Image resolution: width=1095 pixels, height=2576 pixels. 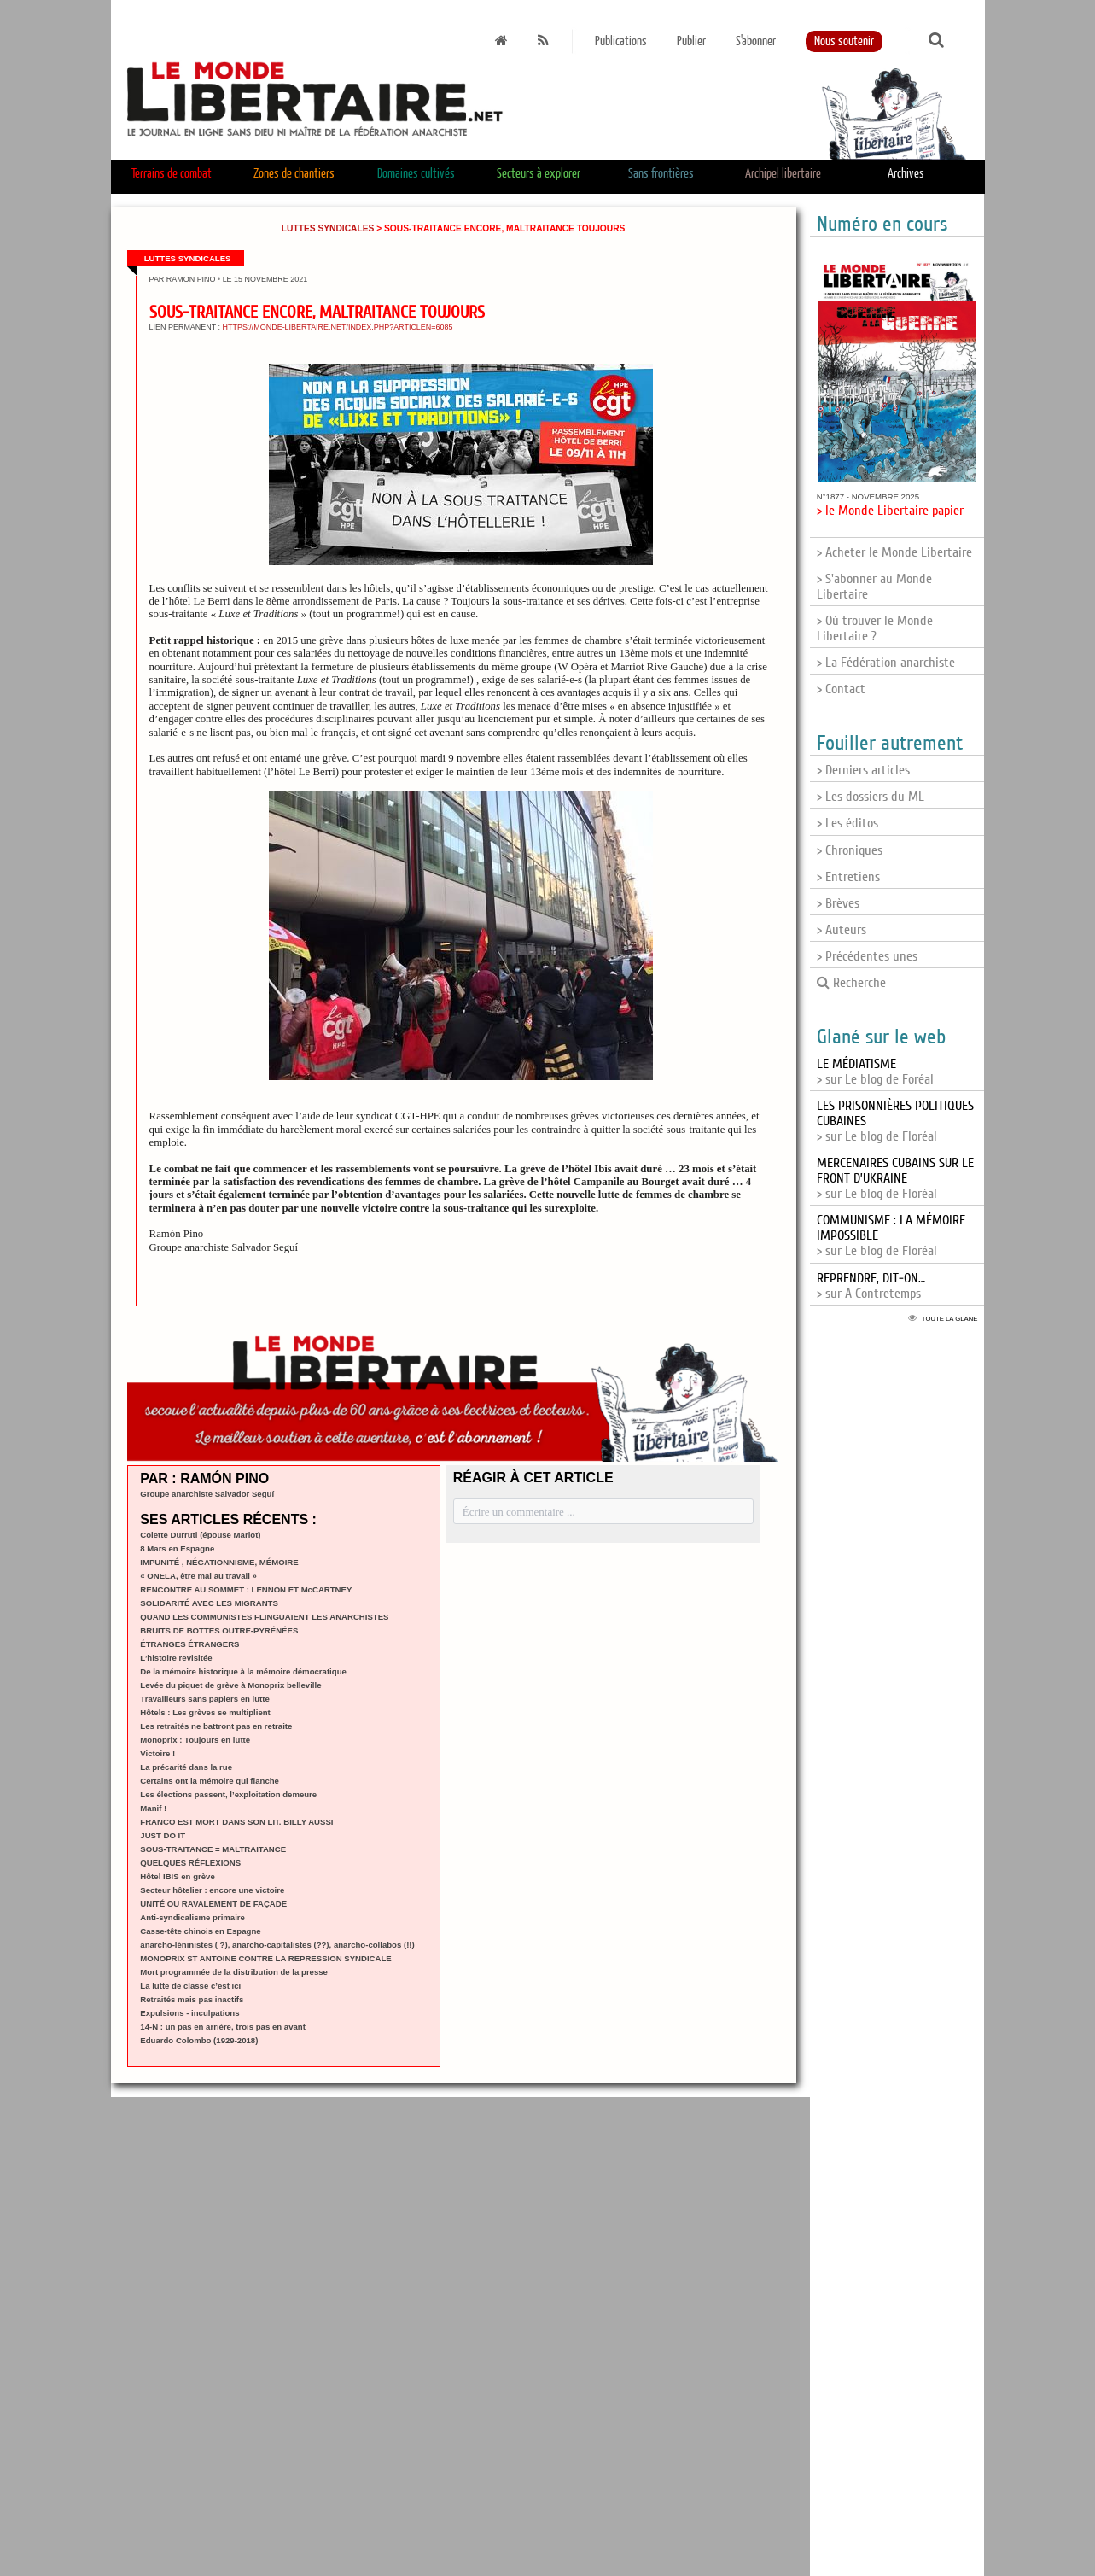 What do you see at coordinates (867, 956) in the screenshot?
I see `> Précédentes unes` at bounding box center [867, 956].